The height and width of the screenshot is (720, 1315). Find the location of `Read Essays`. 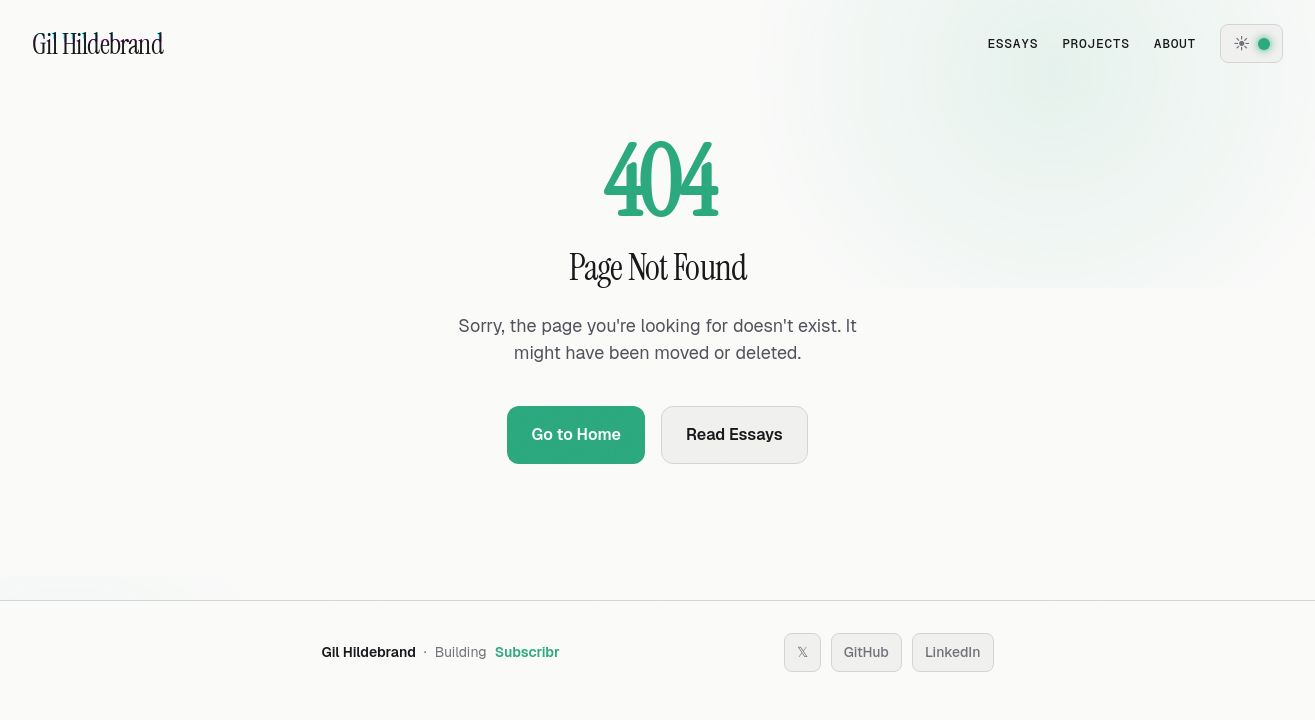

Read Essays is located at coordinates (734, 434).